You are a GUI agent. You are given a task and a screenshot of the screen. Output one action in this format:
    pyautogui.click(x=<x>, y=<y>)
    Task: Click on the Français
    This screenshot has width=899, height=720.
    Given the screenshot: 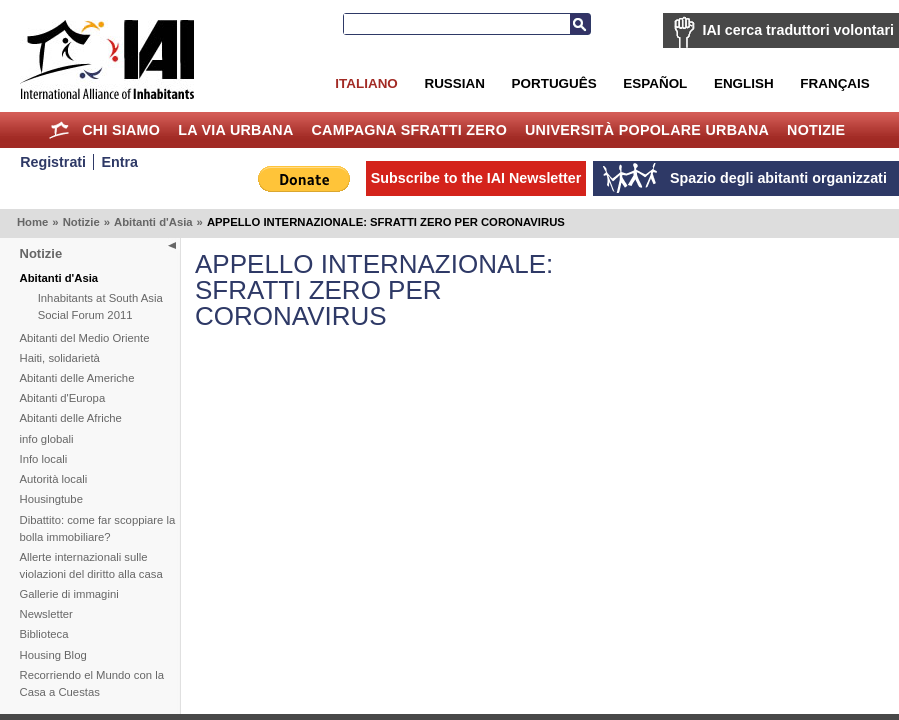 What is the action you would take?
    pyautogui.click(x=834, y=83)
    